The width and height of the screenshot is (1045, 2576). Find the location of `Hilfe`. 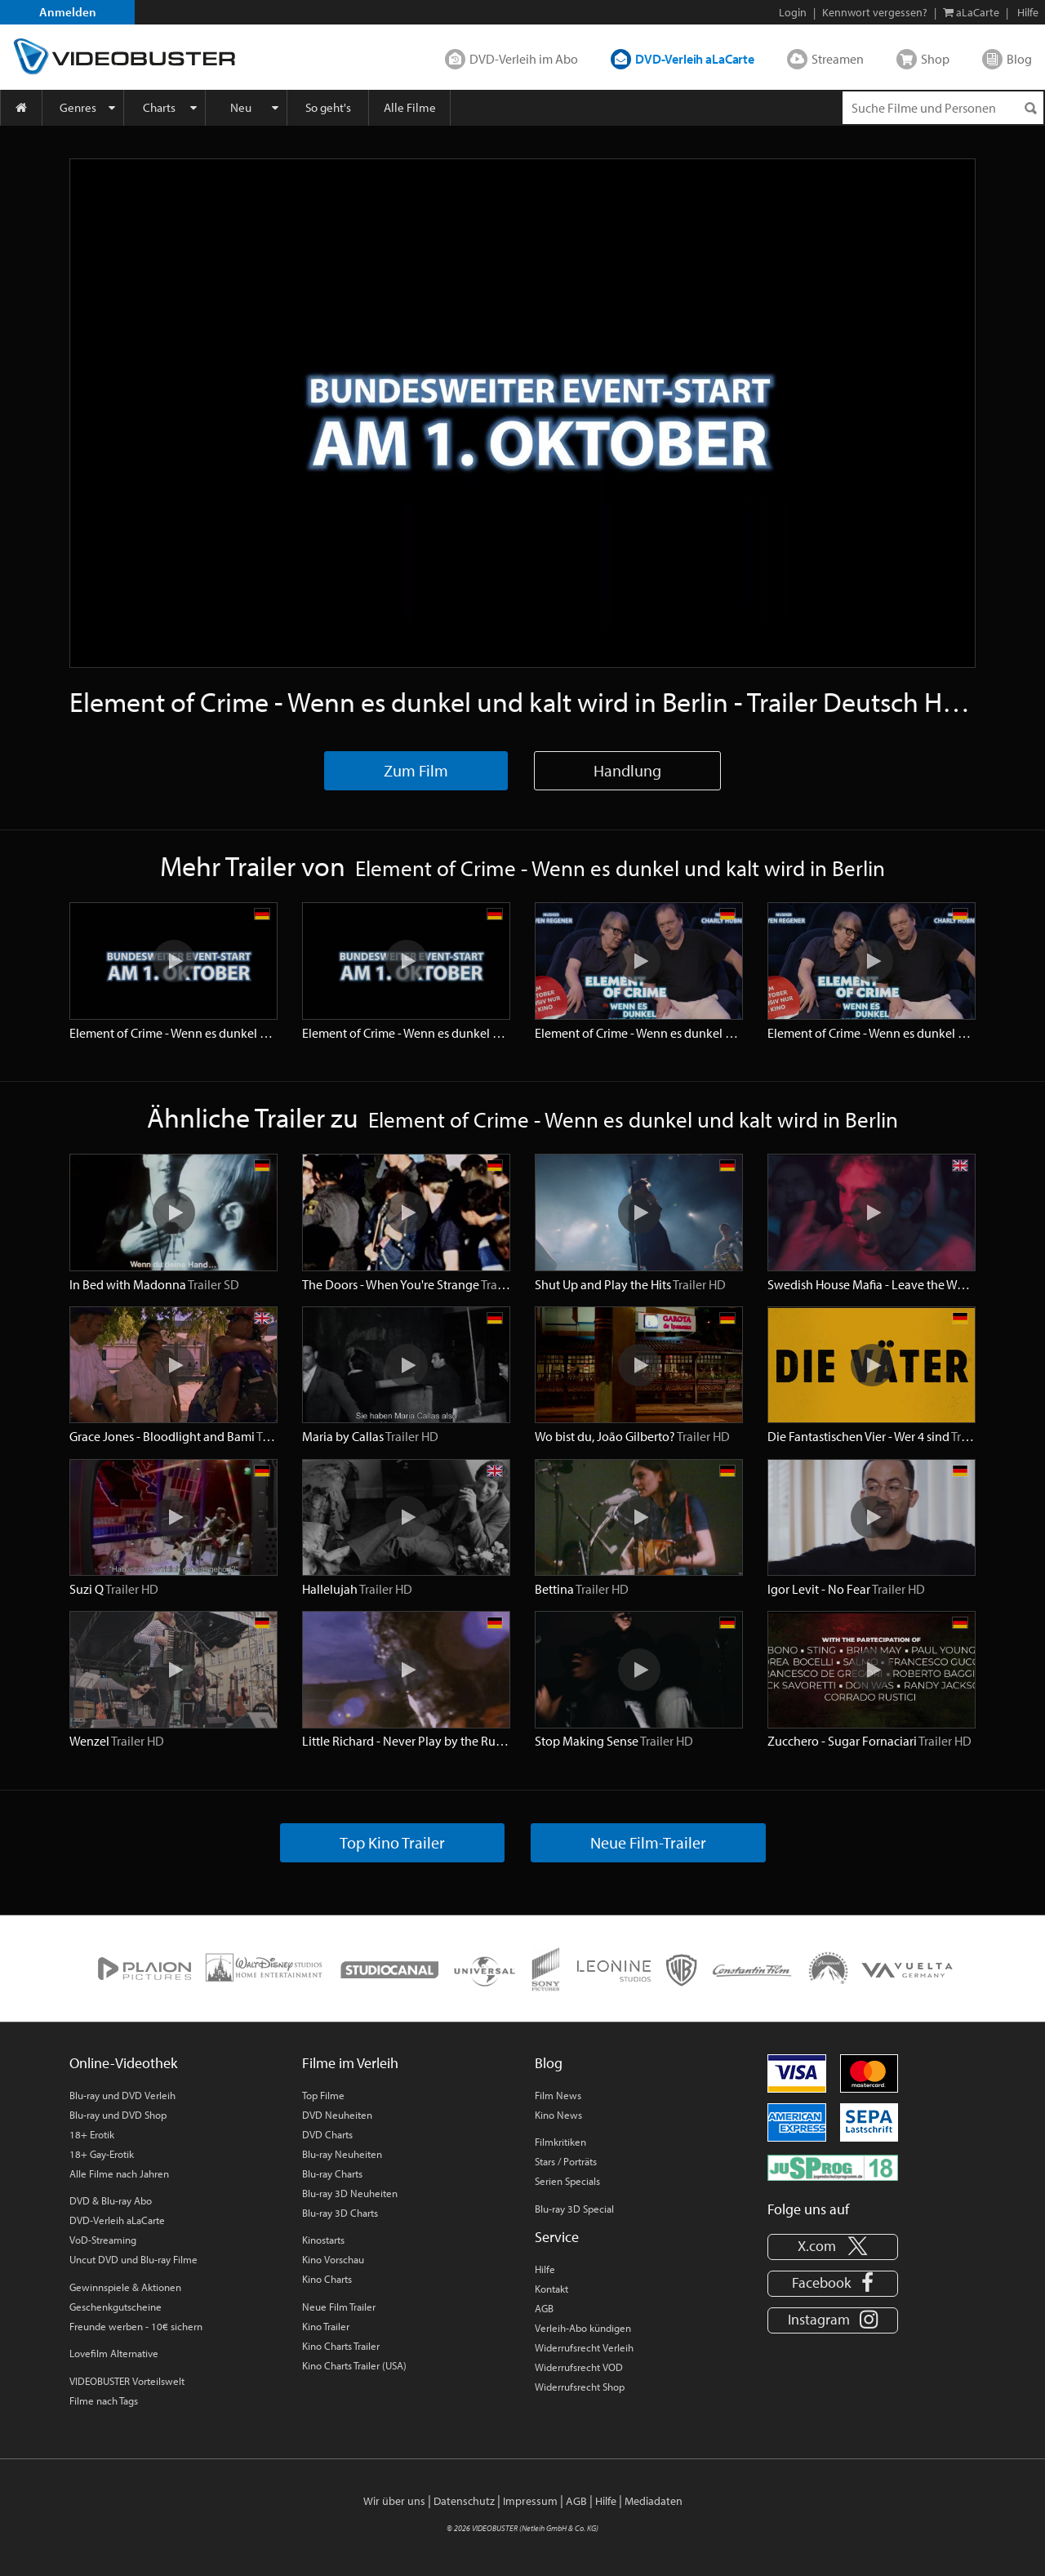

Hilfe is located at coordinates (545, 2269).